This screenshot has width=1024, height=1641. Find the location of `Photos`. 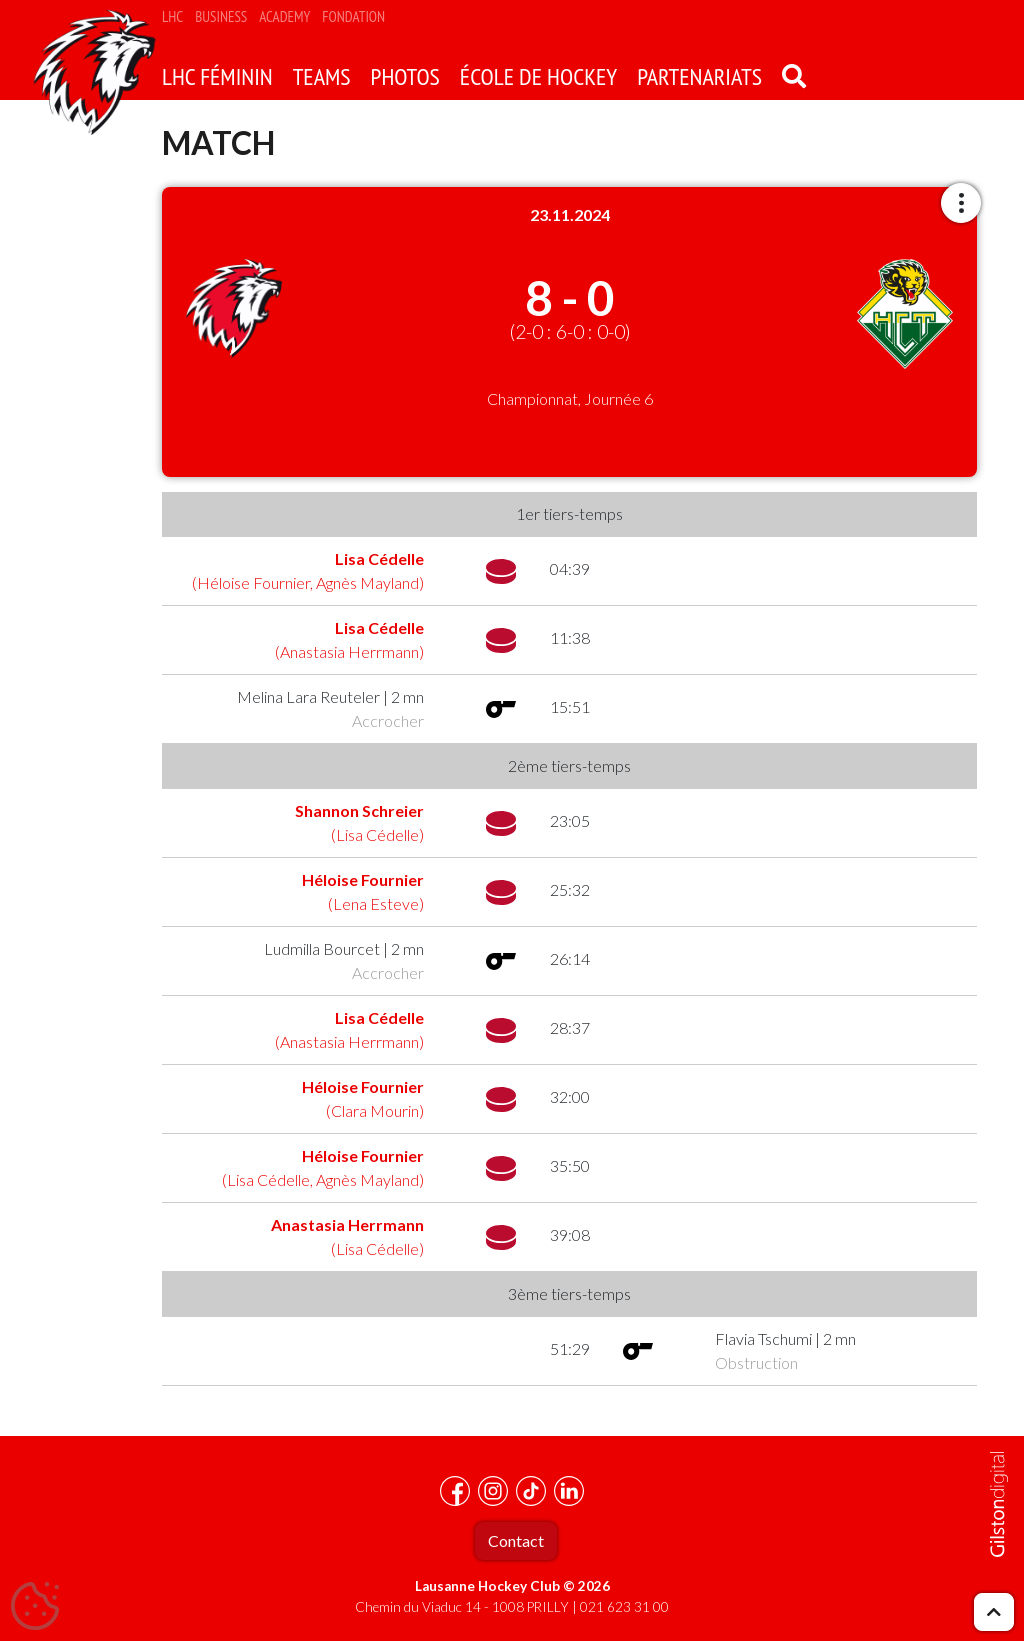

Photos is located at coordinates (405, 76).